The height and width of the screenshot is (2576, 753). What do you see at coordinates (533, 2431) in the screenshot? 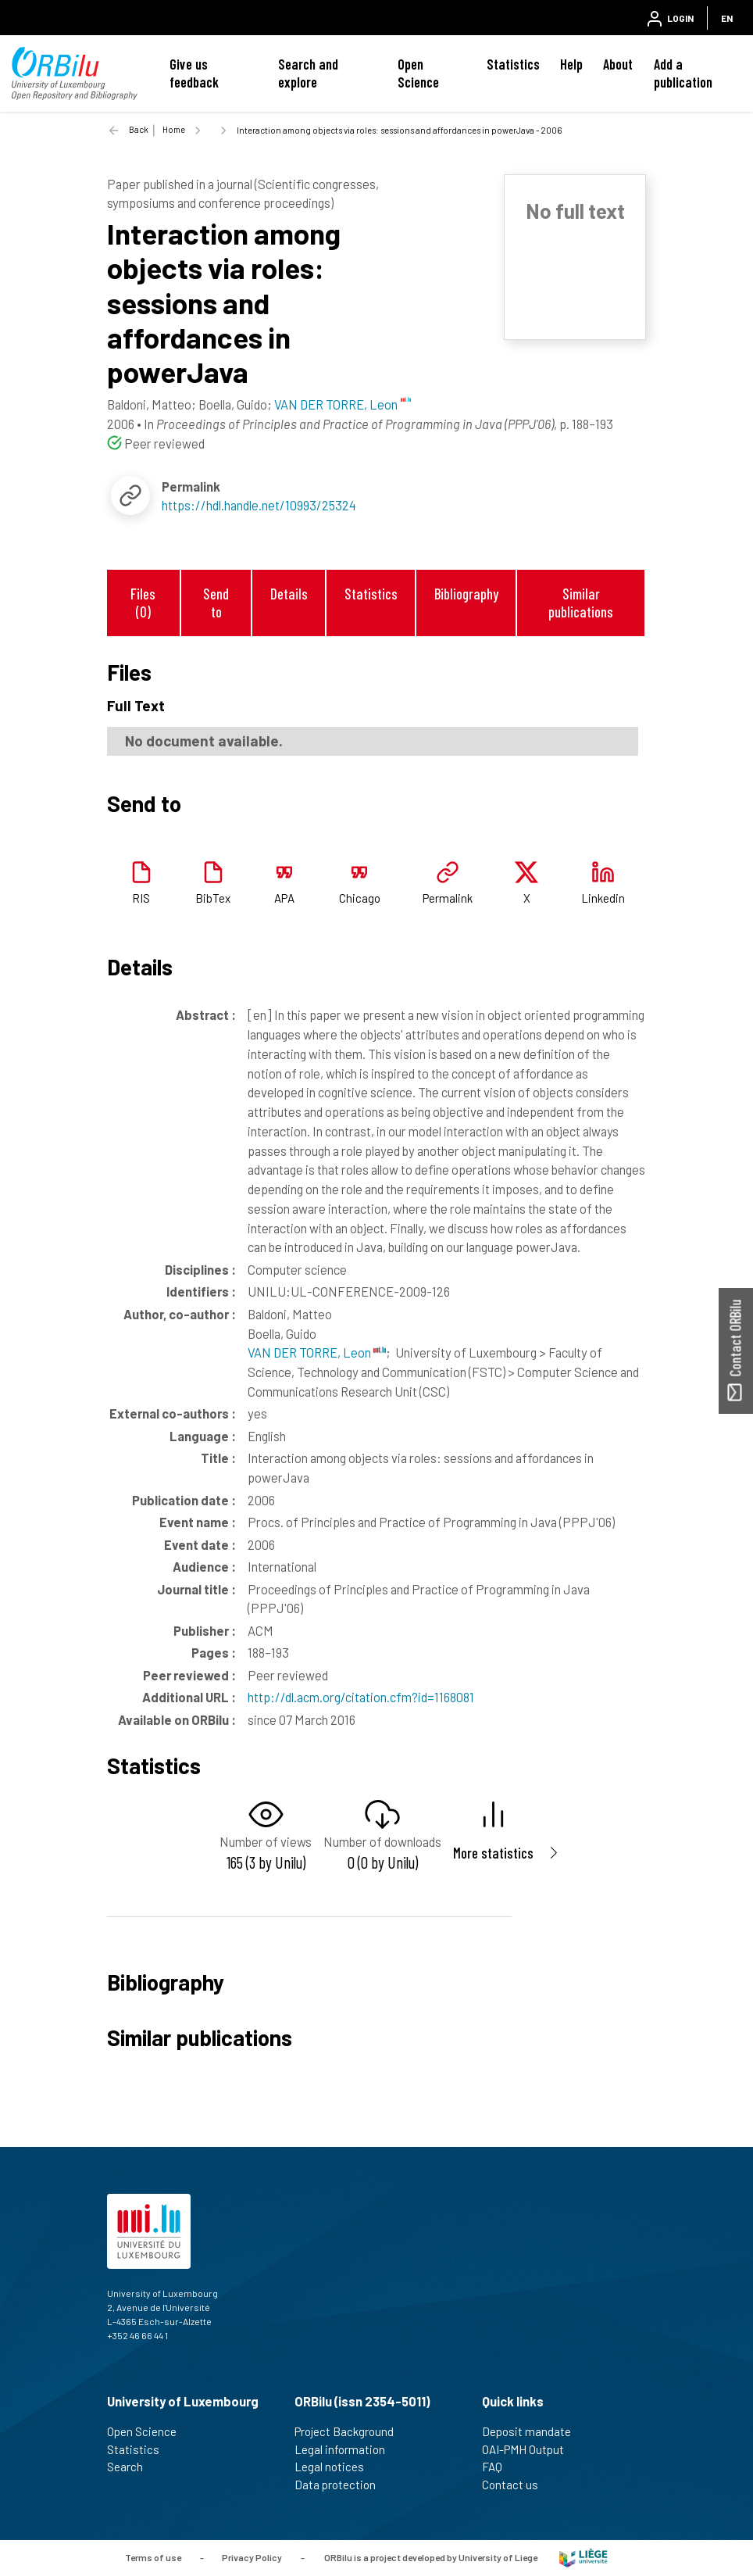
I see `Deposit mandate` at bounding box center [533, 2431].